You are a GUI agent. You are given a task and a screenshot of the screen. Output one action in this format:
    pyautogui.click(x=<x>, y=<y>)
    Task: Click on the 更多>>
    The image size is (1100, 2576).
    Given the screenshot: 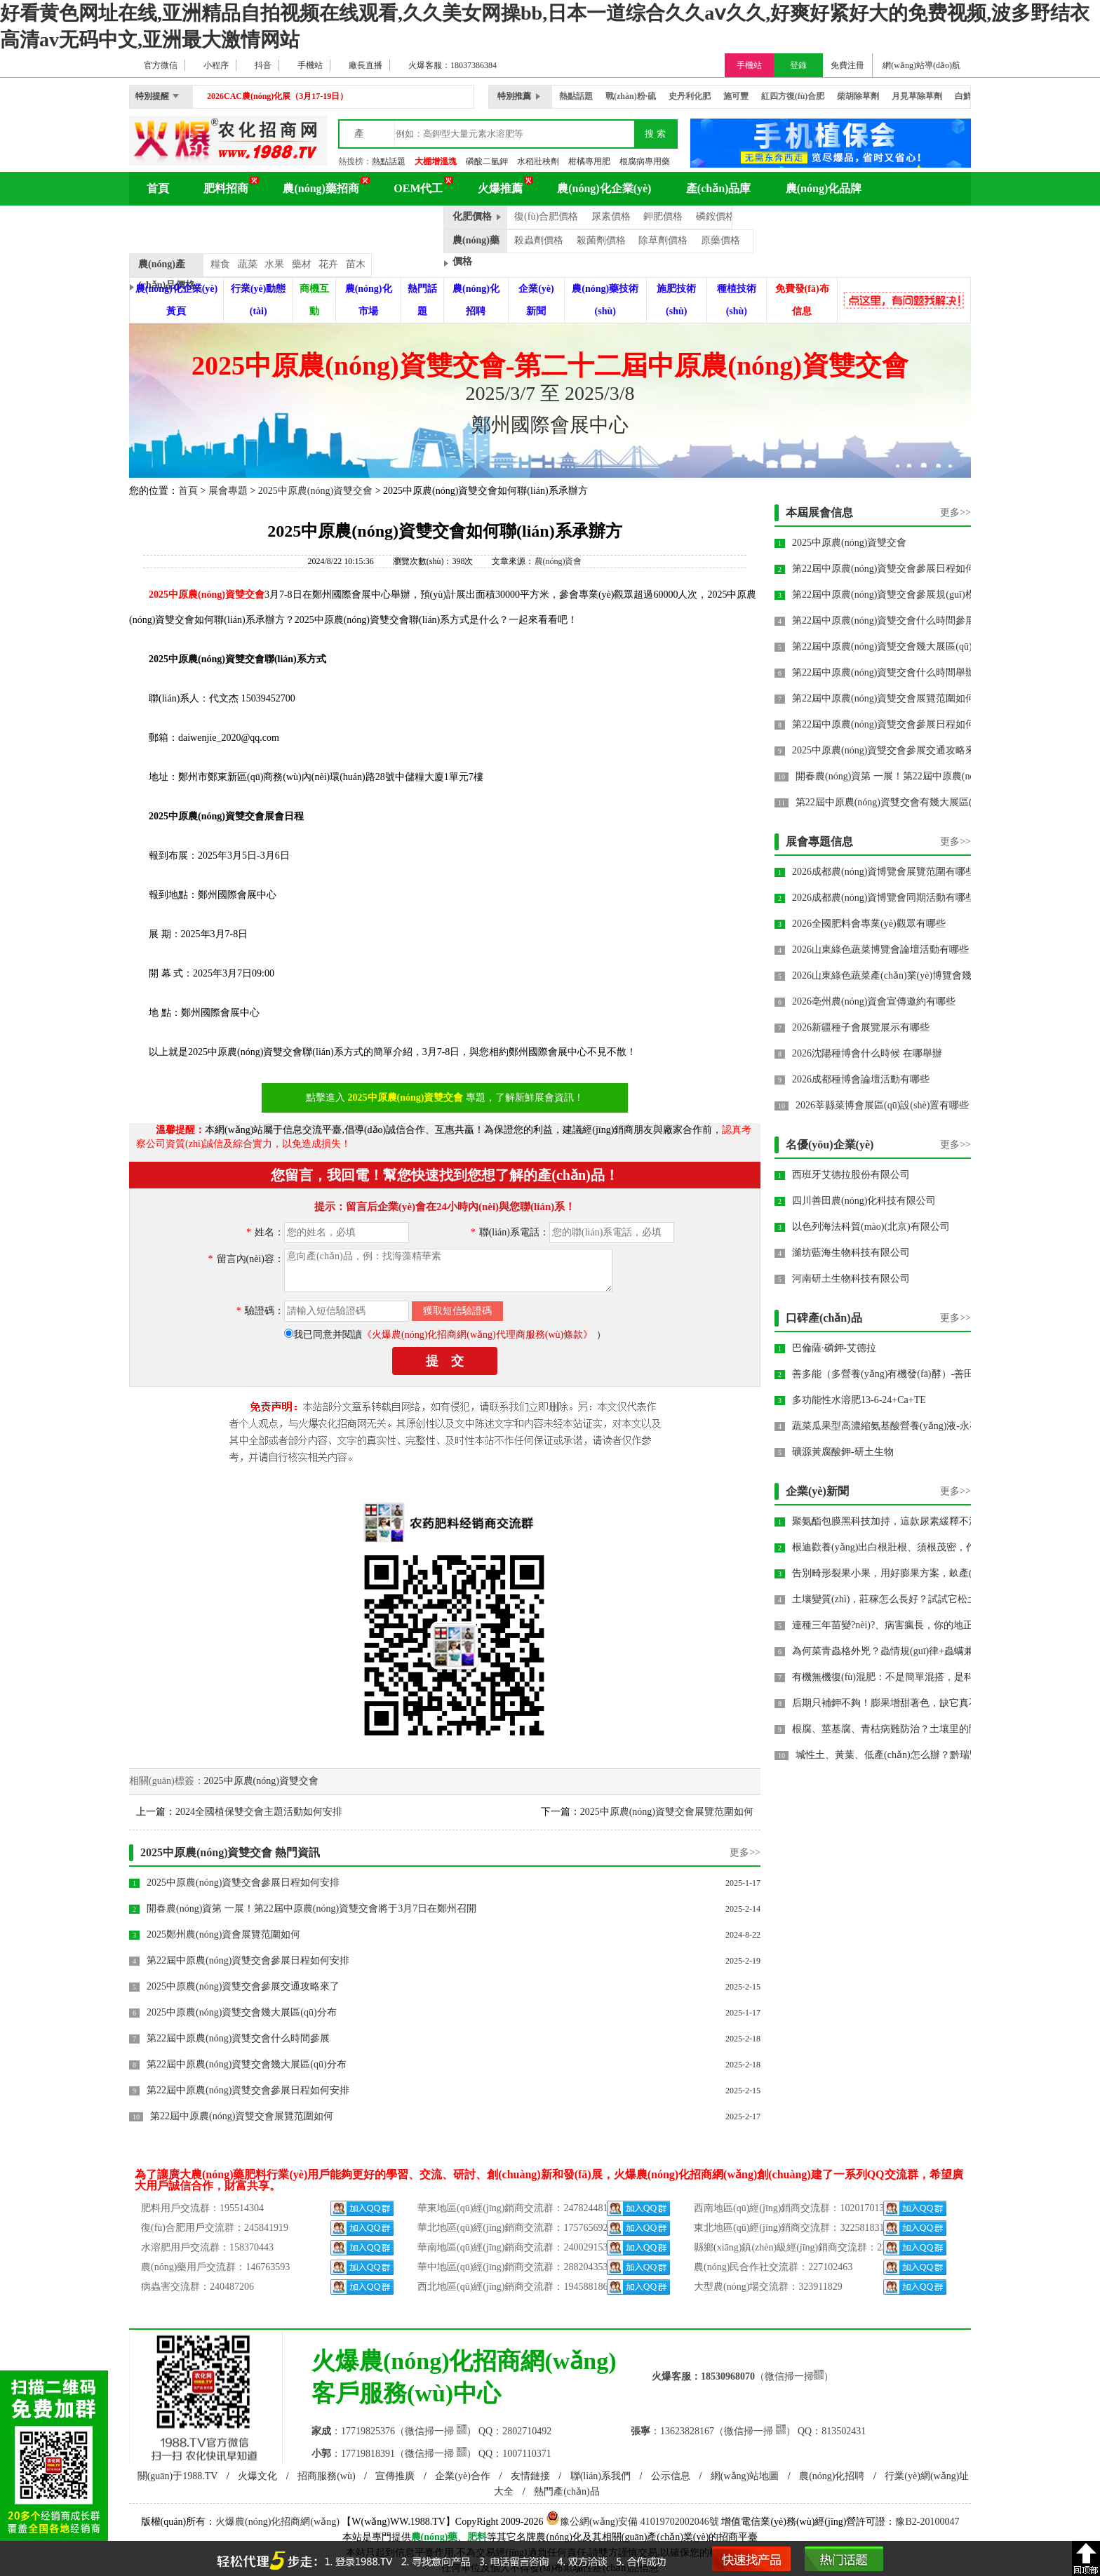 What is the action you would take?
    pyautogui.click(x=745, y=1852)
    